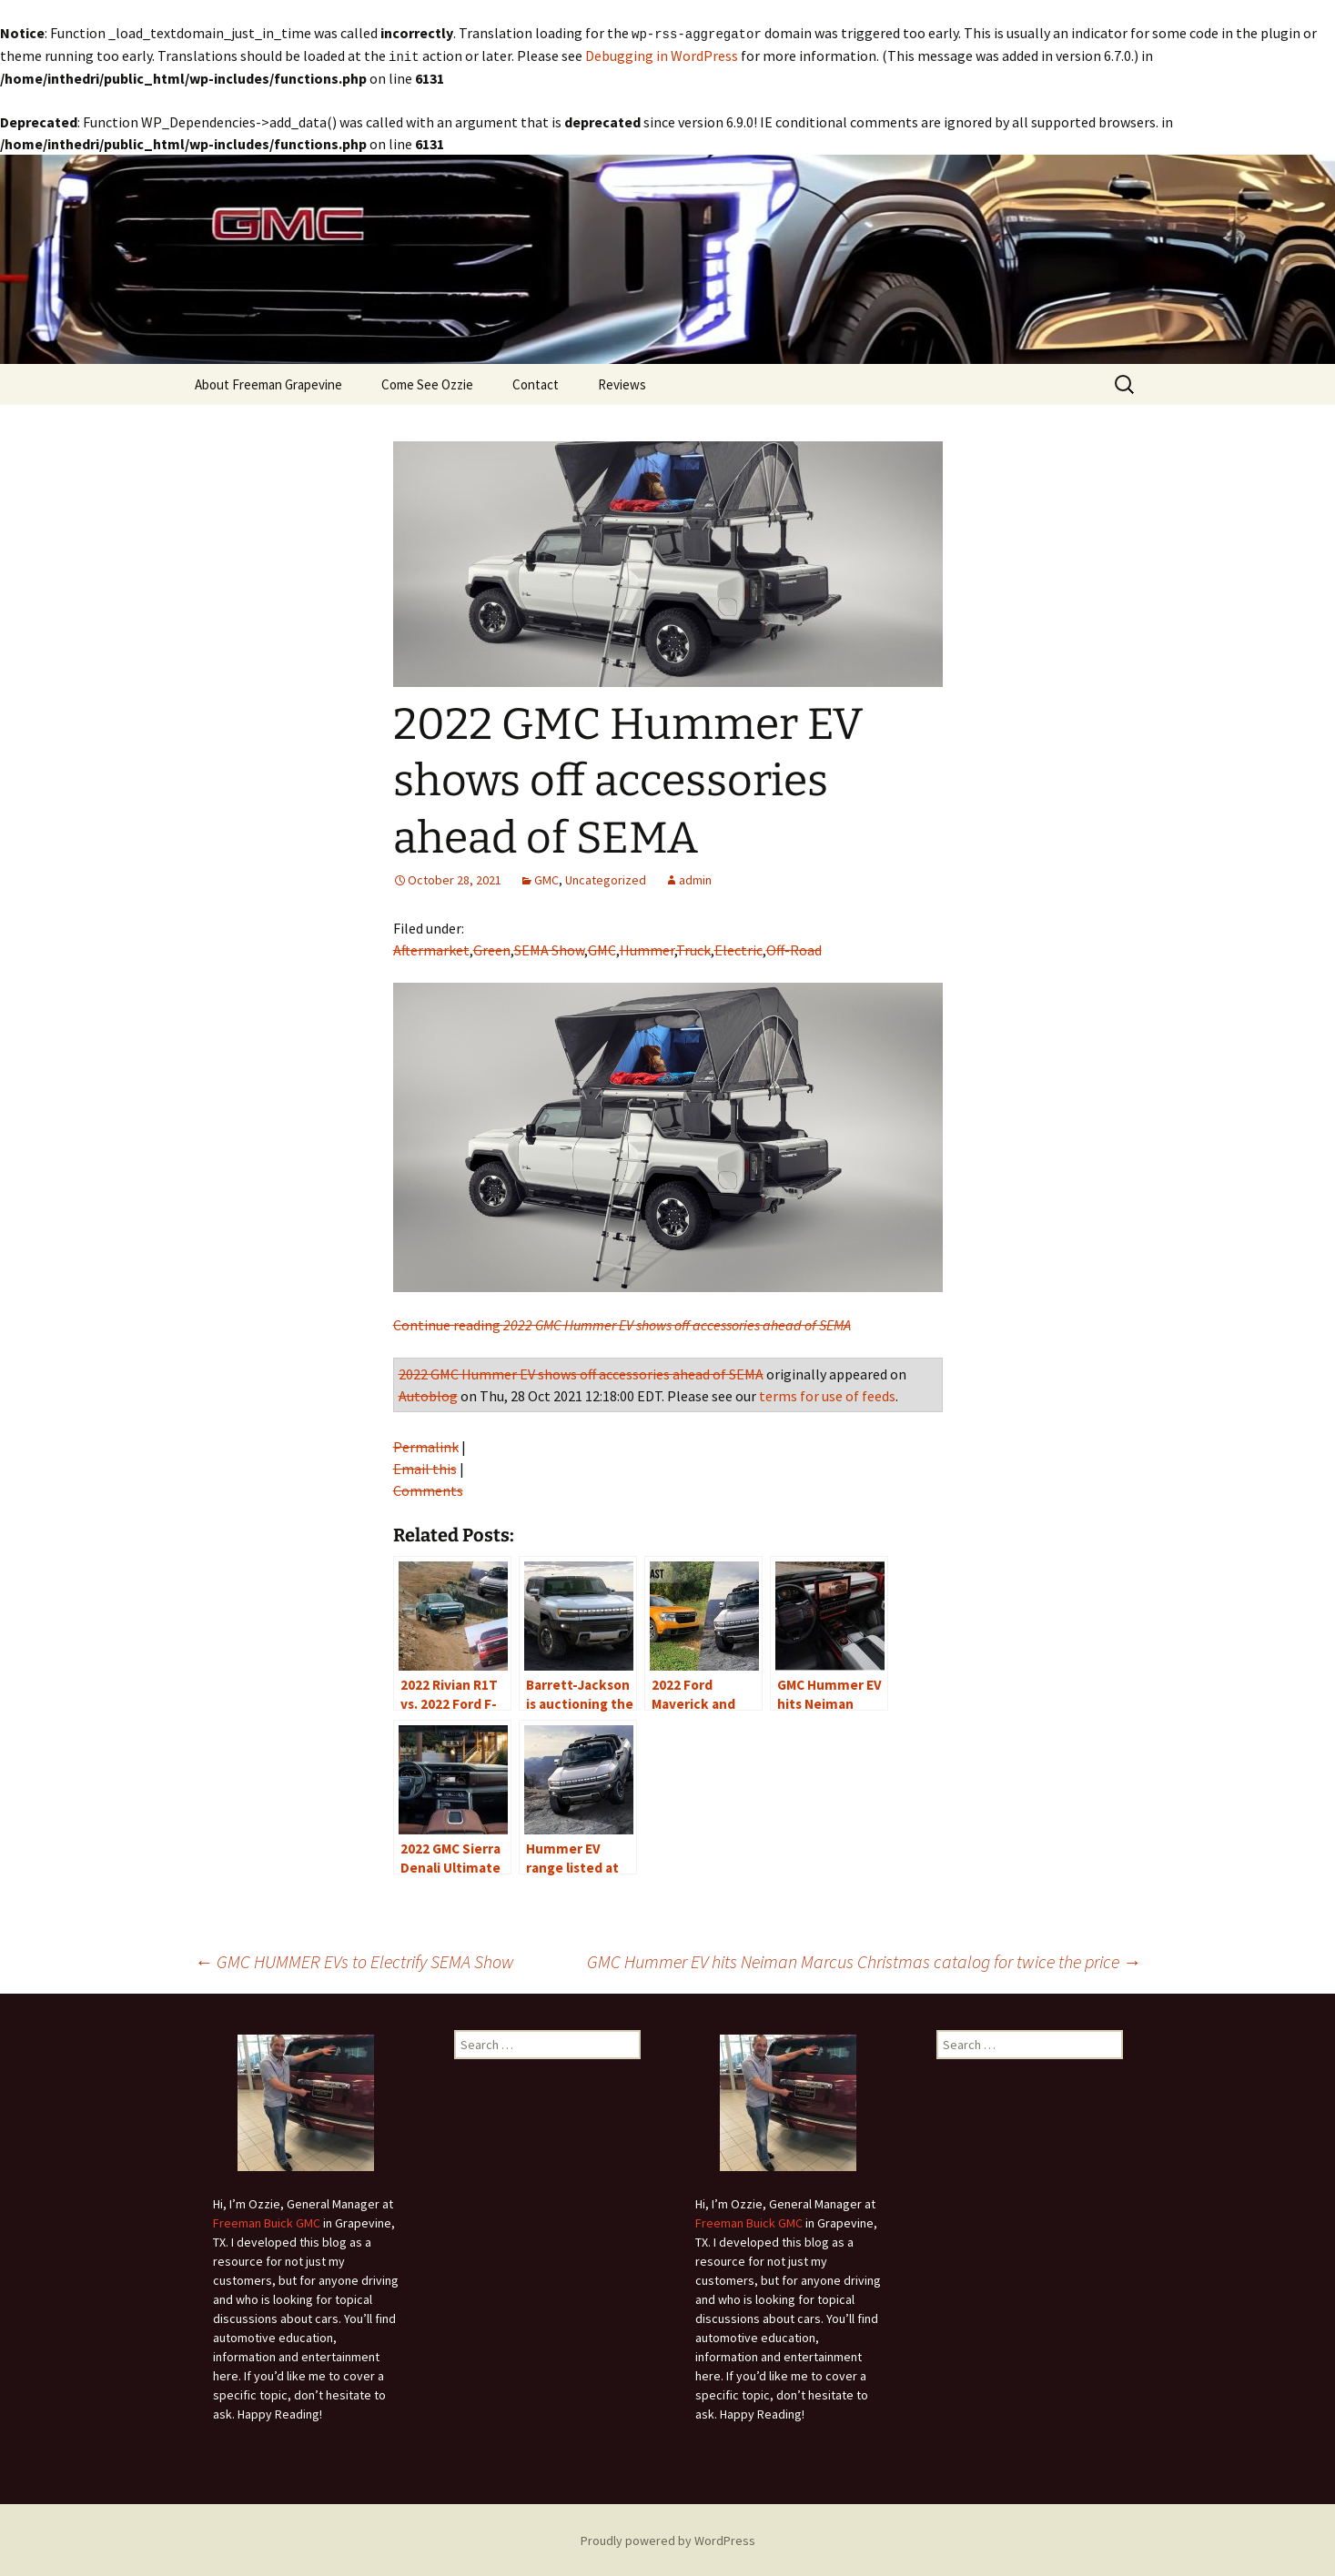 Image resolution: width=1335 pixels, height=2576 pixels. I want to click on 2022 GMC Hummer EV shows off accessories ahead of SEMA, so click(581, 1372).